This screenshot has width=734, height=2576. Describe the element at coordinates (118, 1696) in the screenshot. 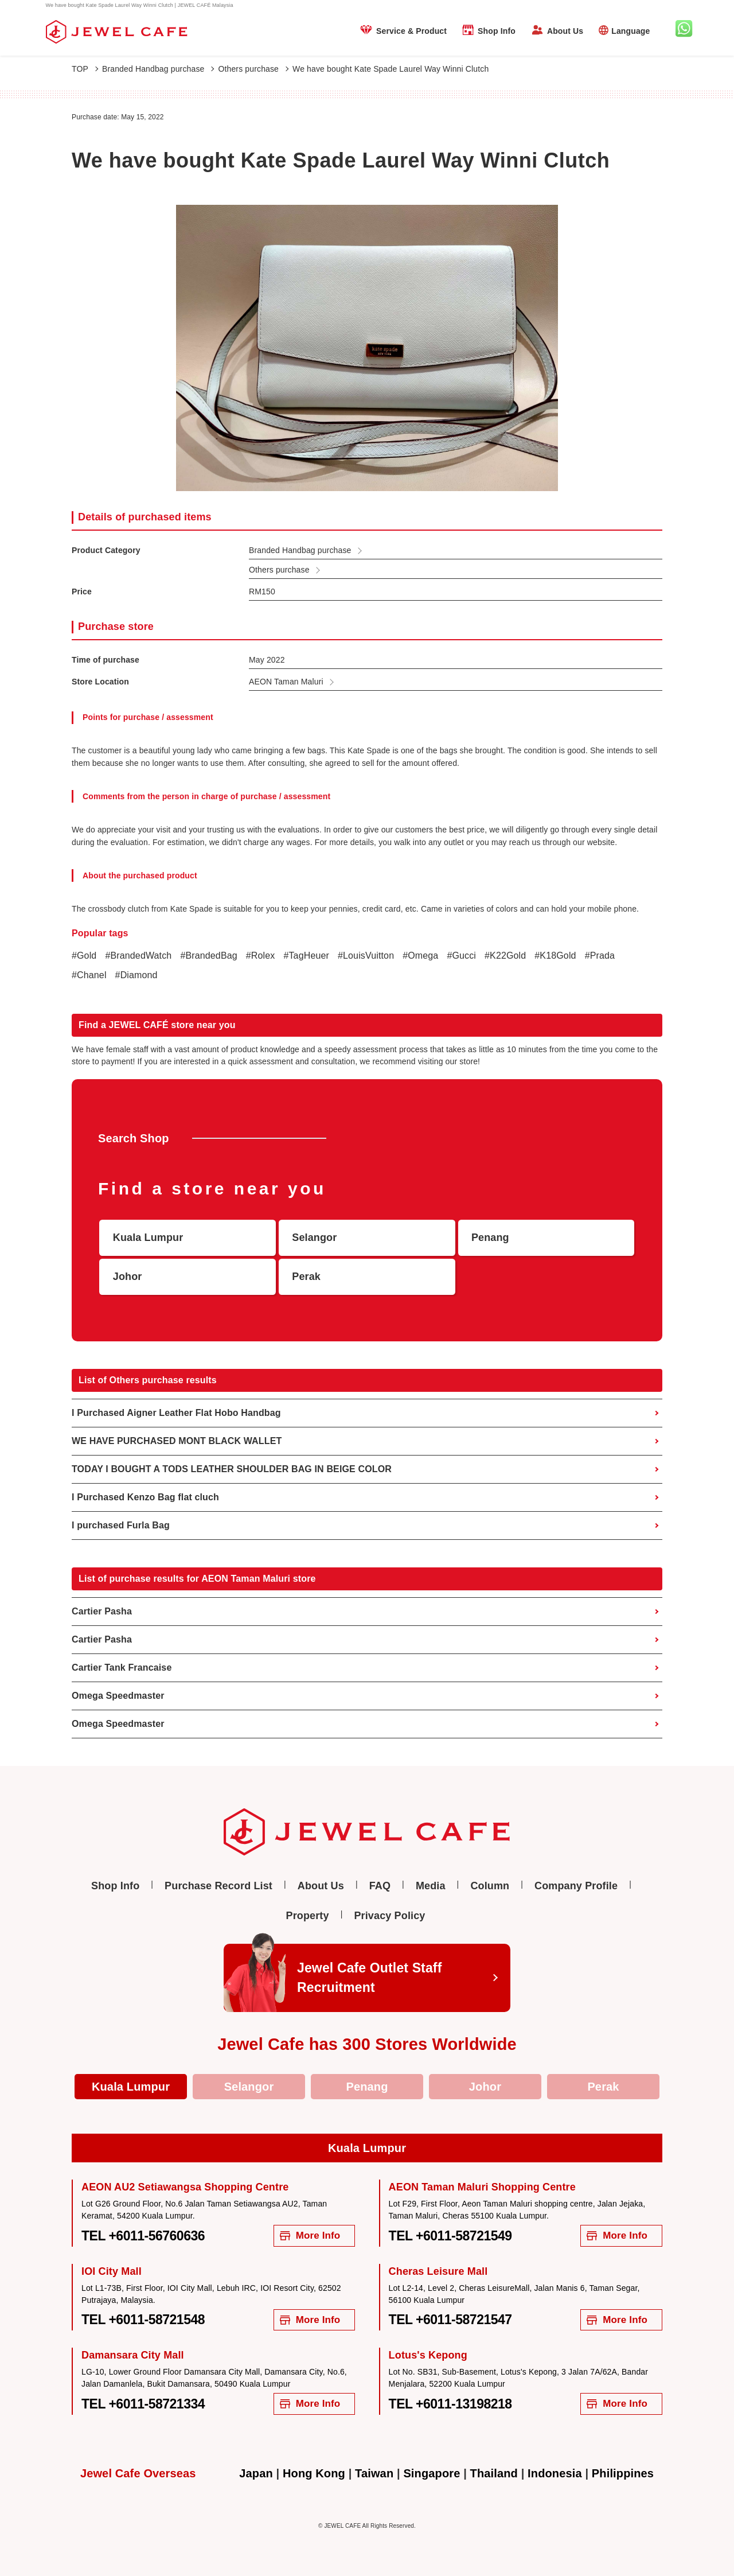

I see `Omega Speedmaster` at that location.